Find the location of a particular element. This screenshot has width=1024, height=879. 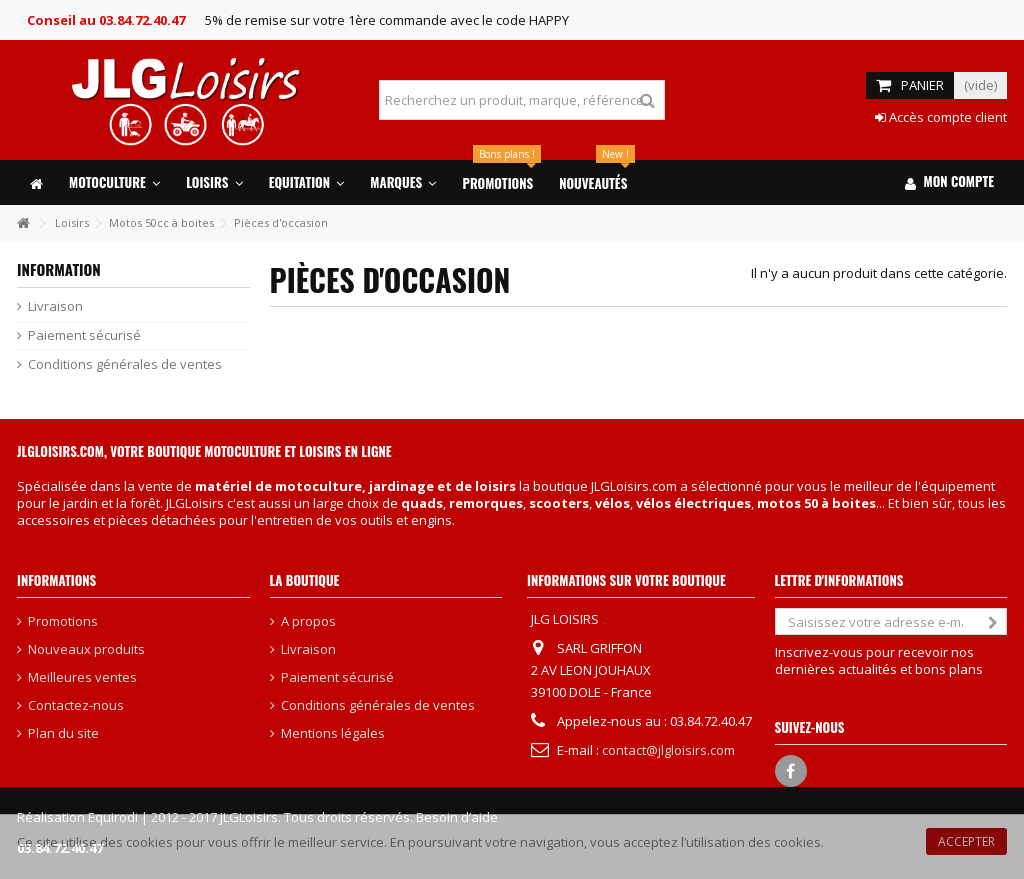

Meilleures ventes is located at coordinates (82, 677).